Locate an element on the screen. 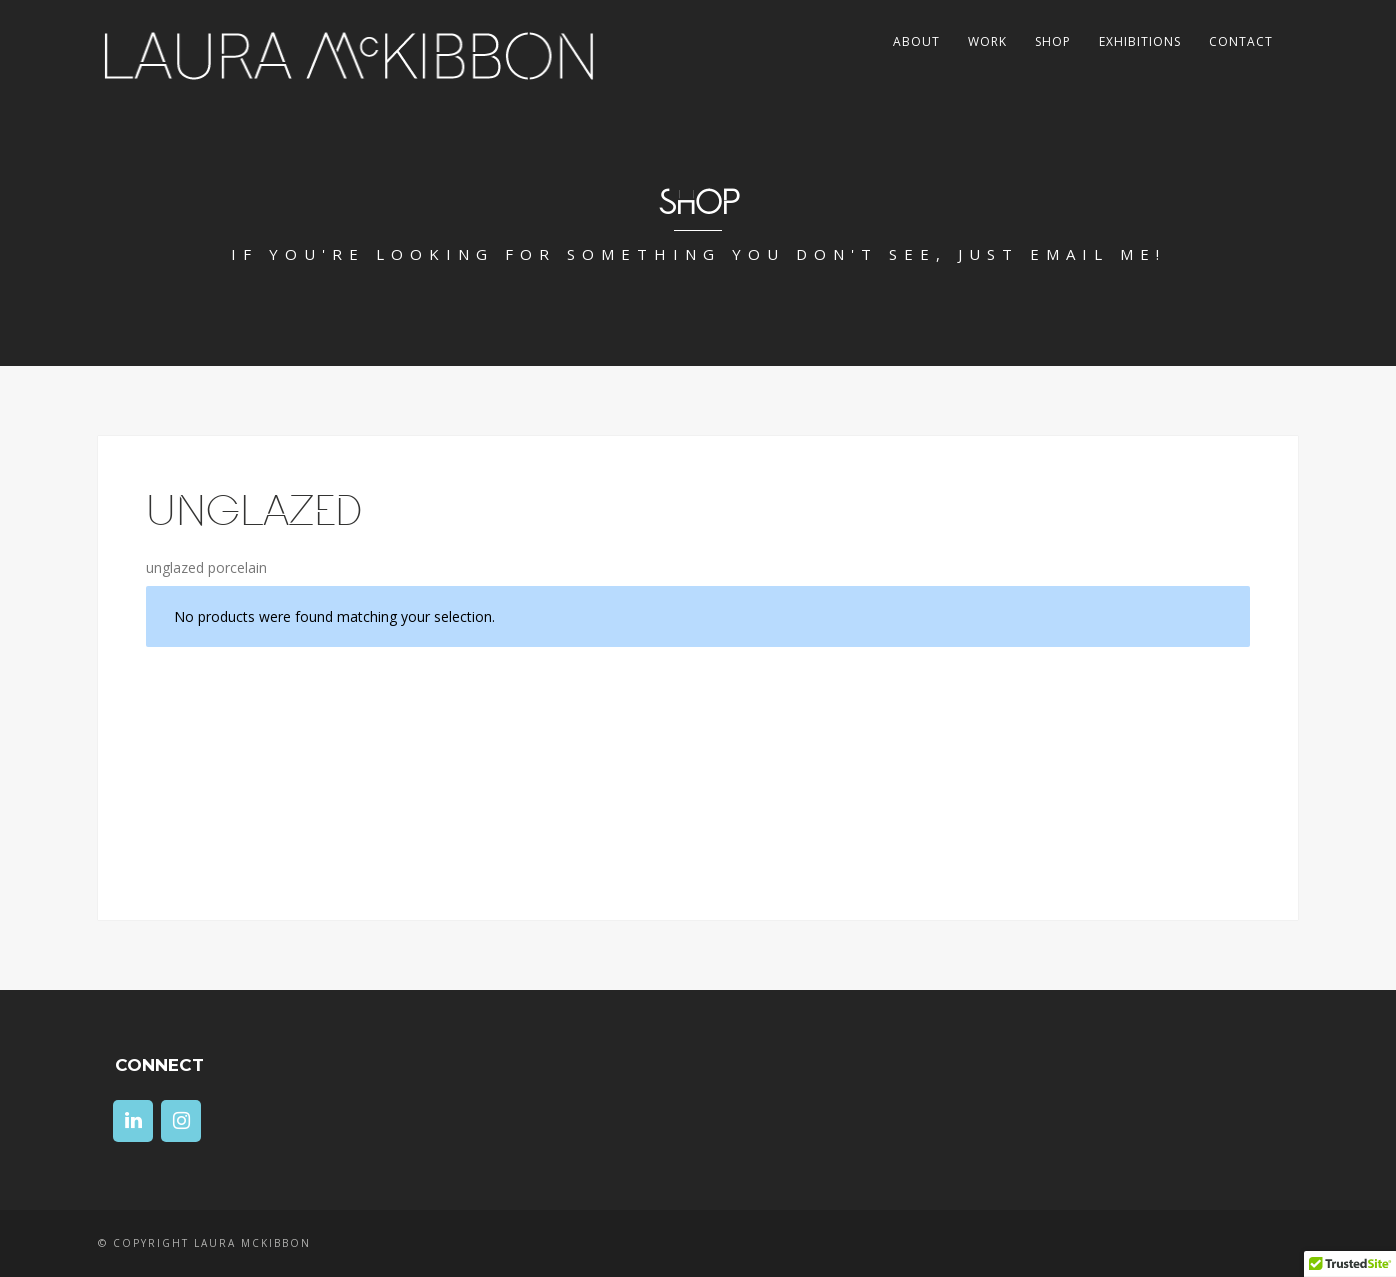 The image size is (1396, 1277). About is located at coordinates (916, 41).